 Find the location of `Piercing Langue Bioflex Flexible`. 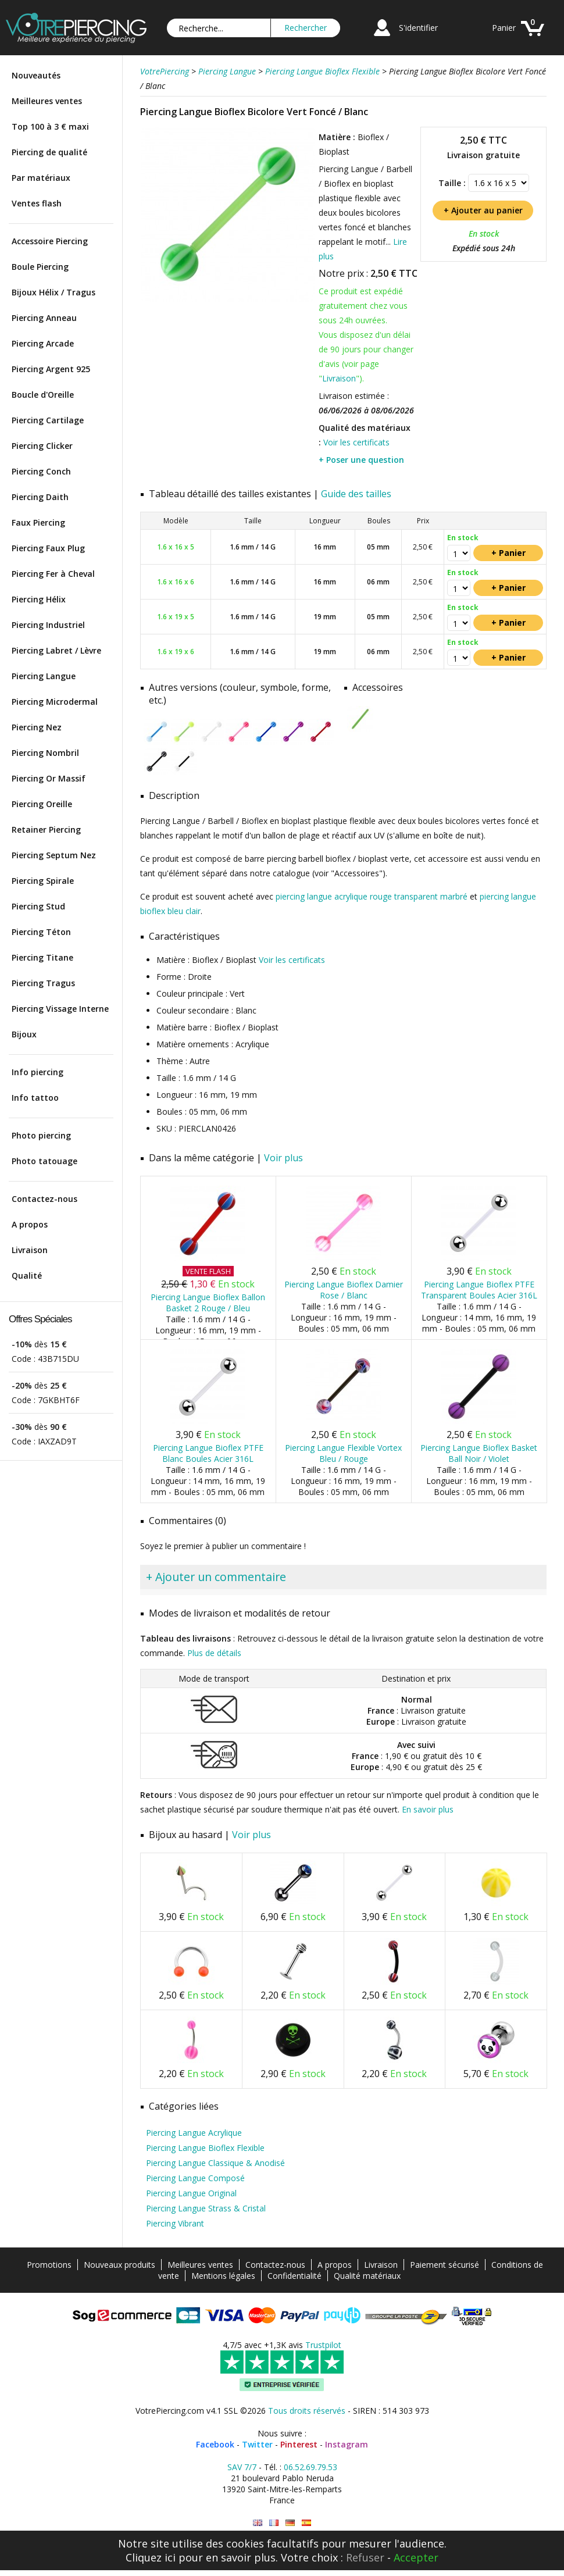

Piercing Langue Bioflex Flexible is located at coordinates (205, 2147).